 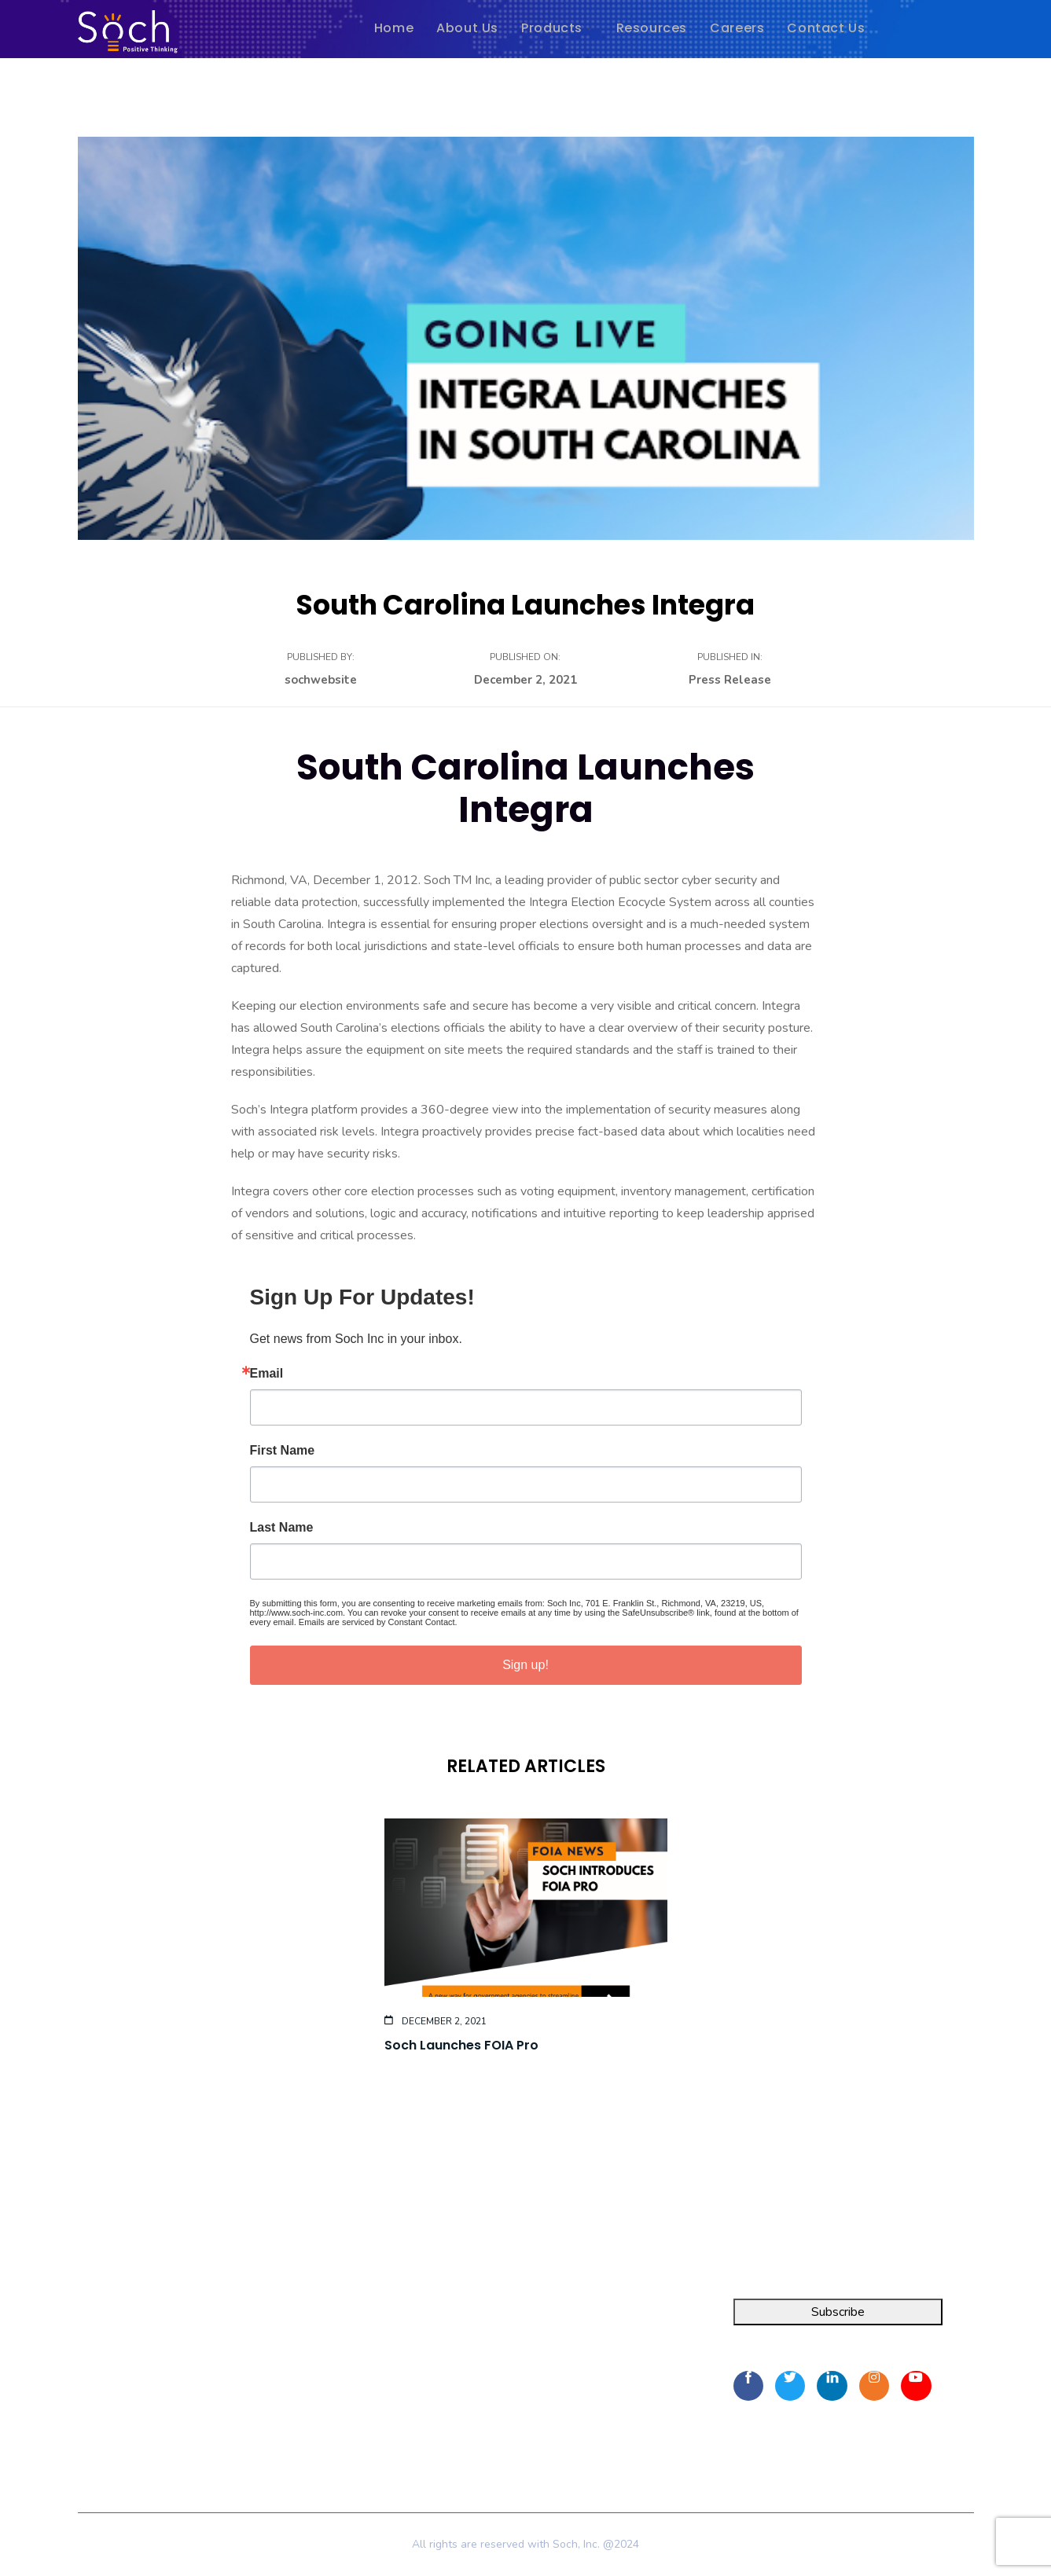 I want to click on Press Release, so click(x=730, y=680).